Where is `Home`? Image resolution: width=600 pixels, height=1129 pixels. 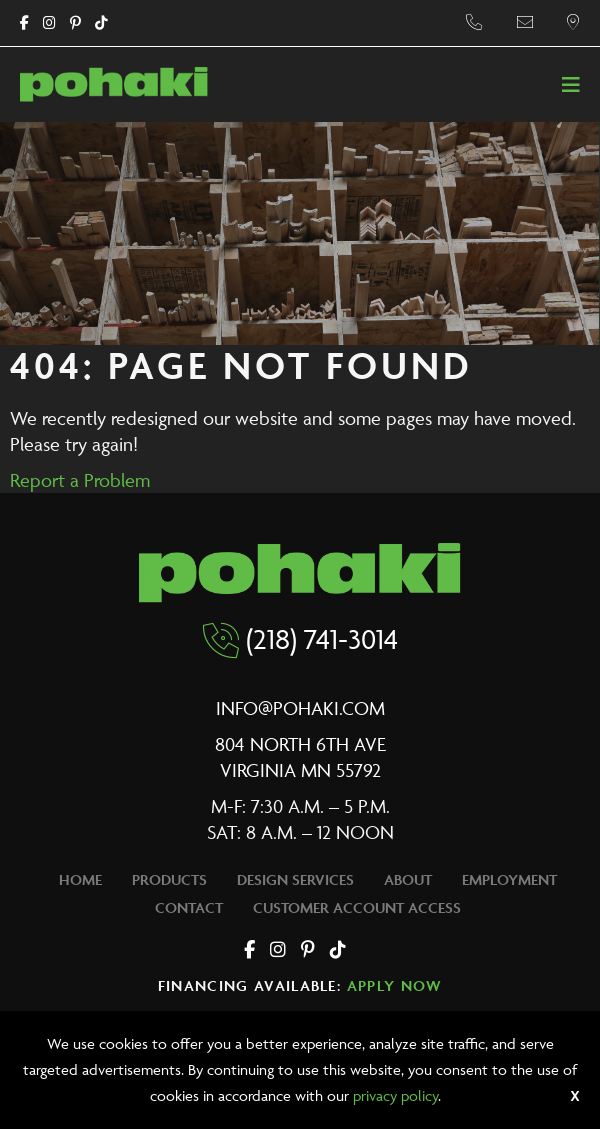
Home is located at coordinates (80, 879).